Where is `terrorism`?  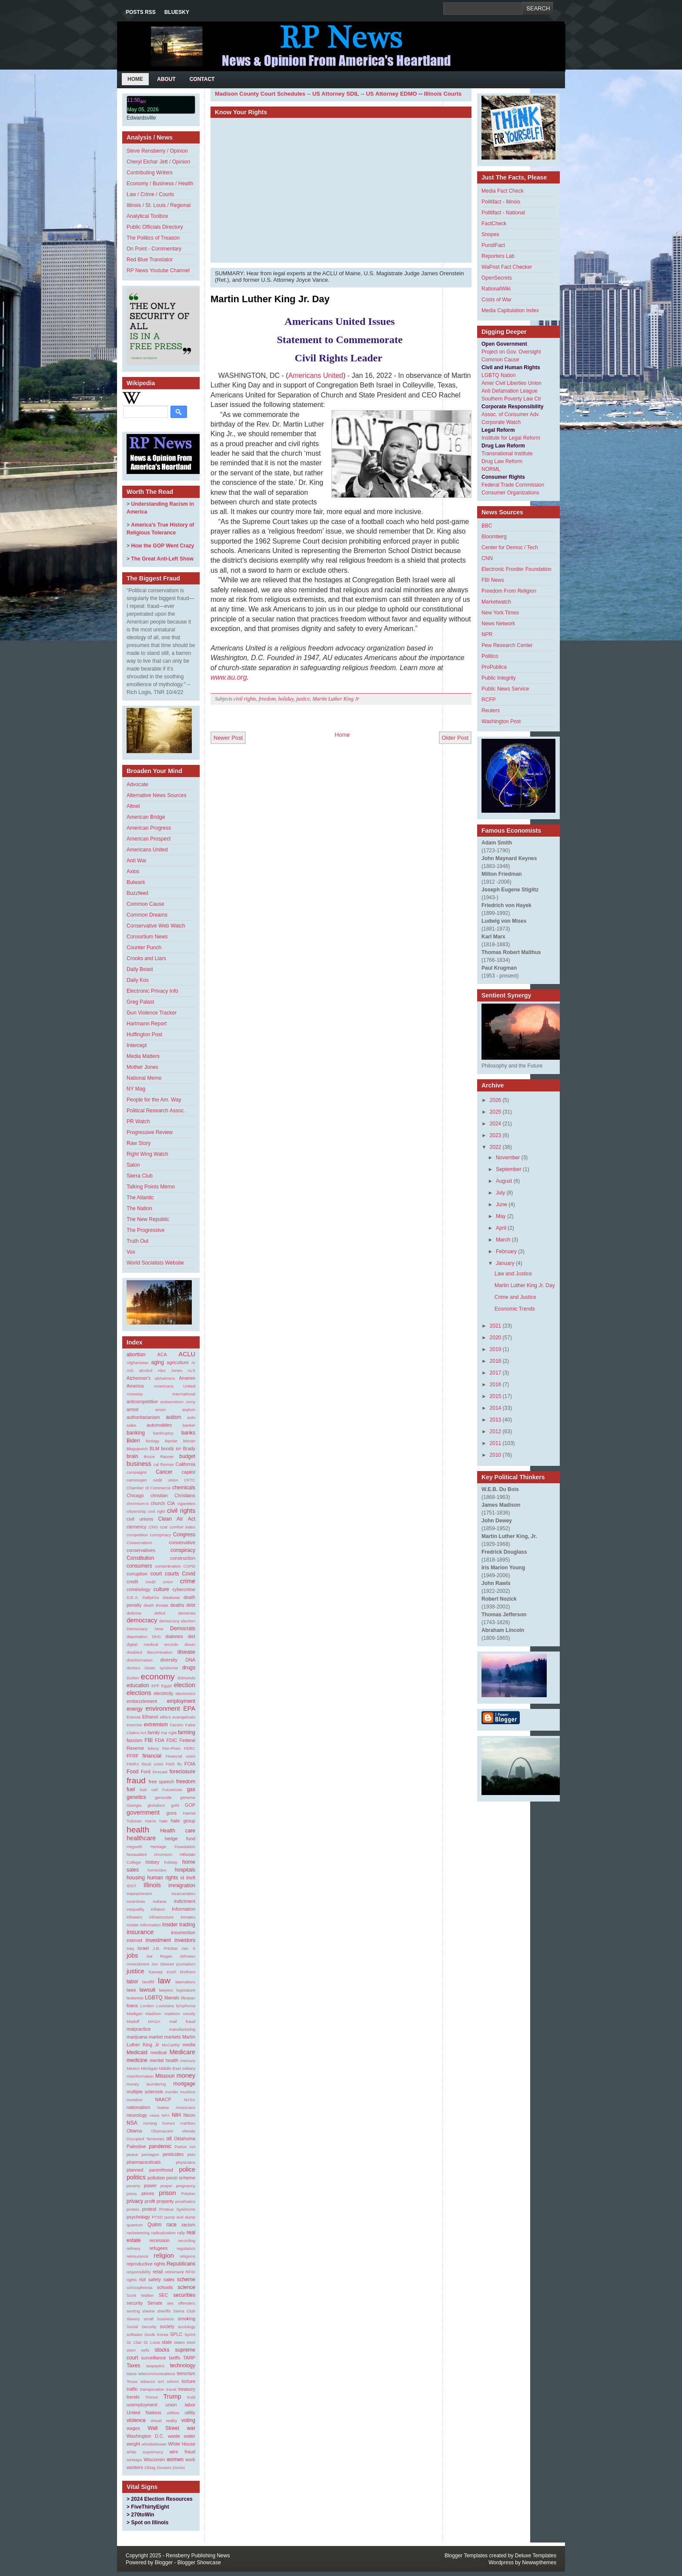 terrorism is located at coordinates (186, 2373).